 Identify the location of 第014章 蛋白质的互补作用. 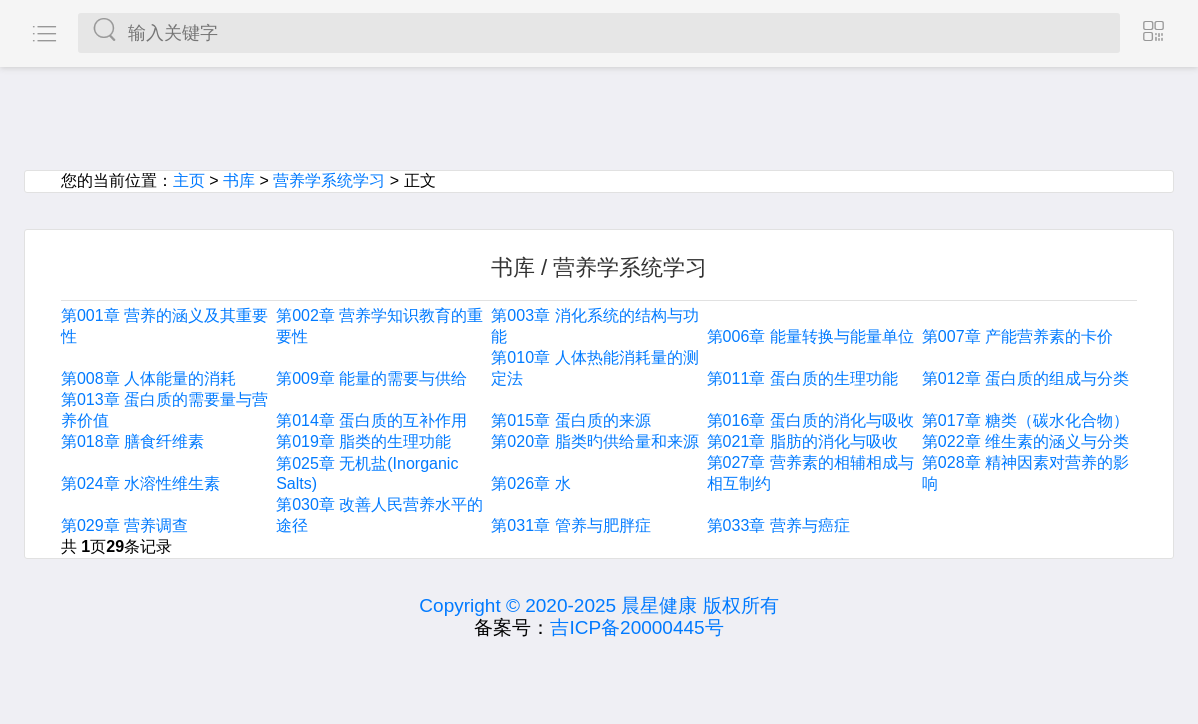
(371, 420).